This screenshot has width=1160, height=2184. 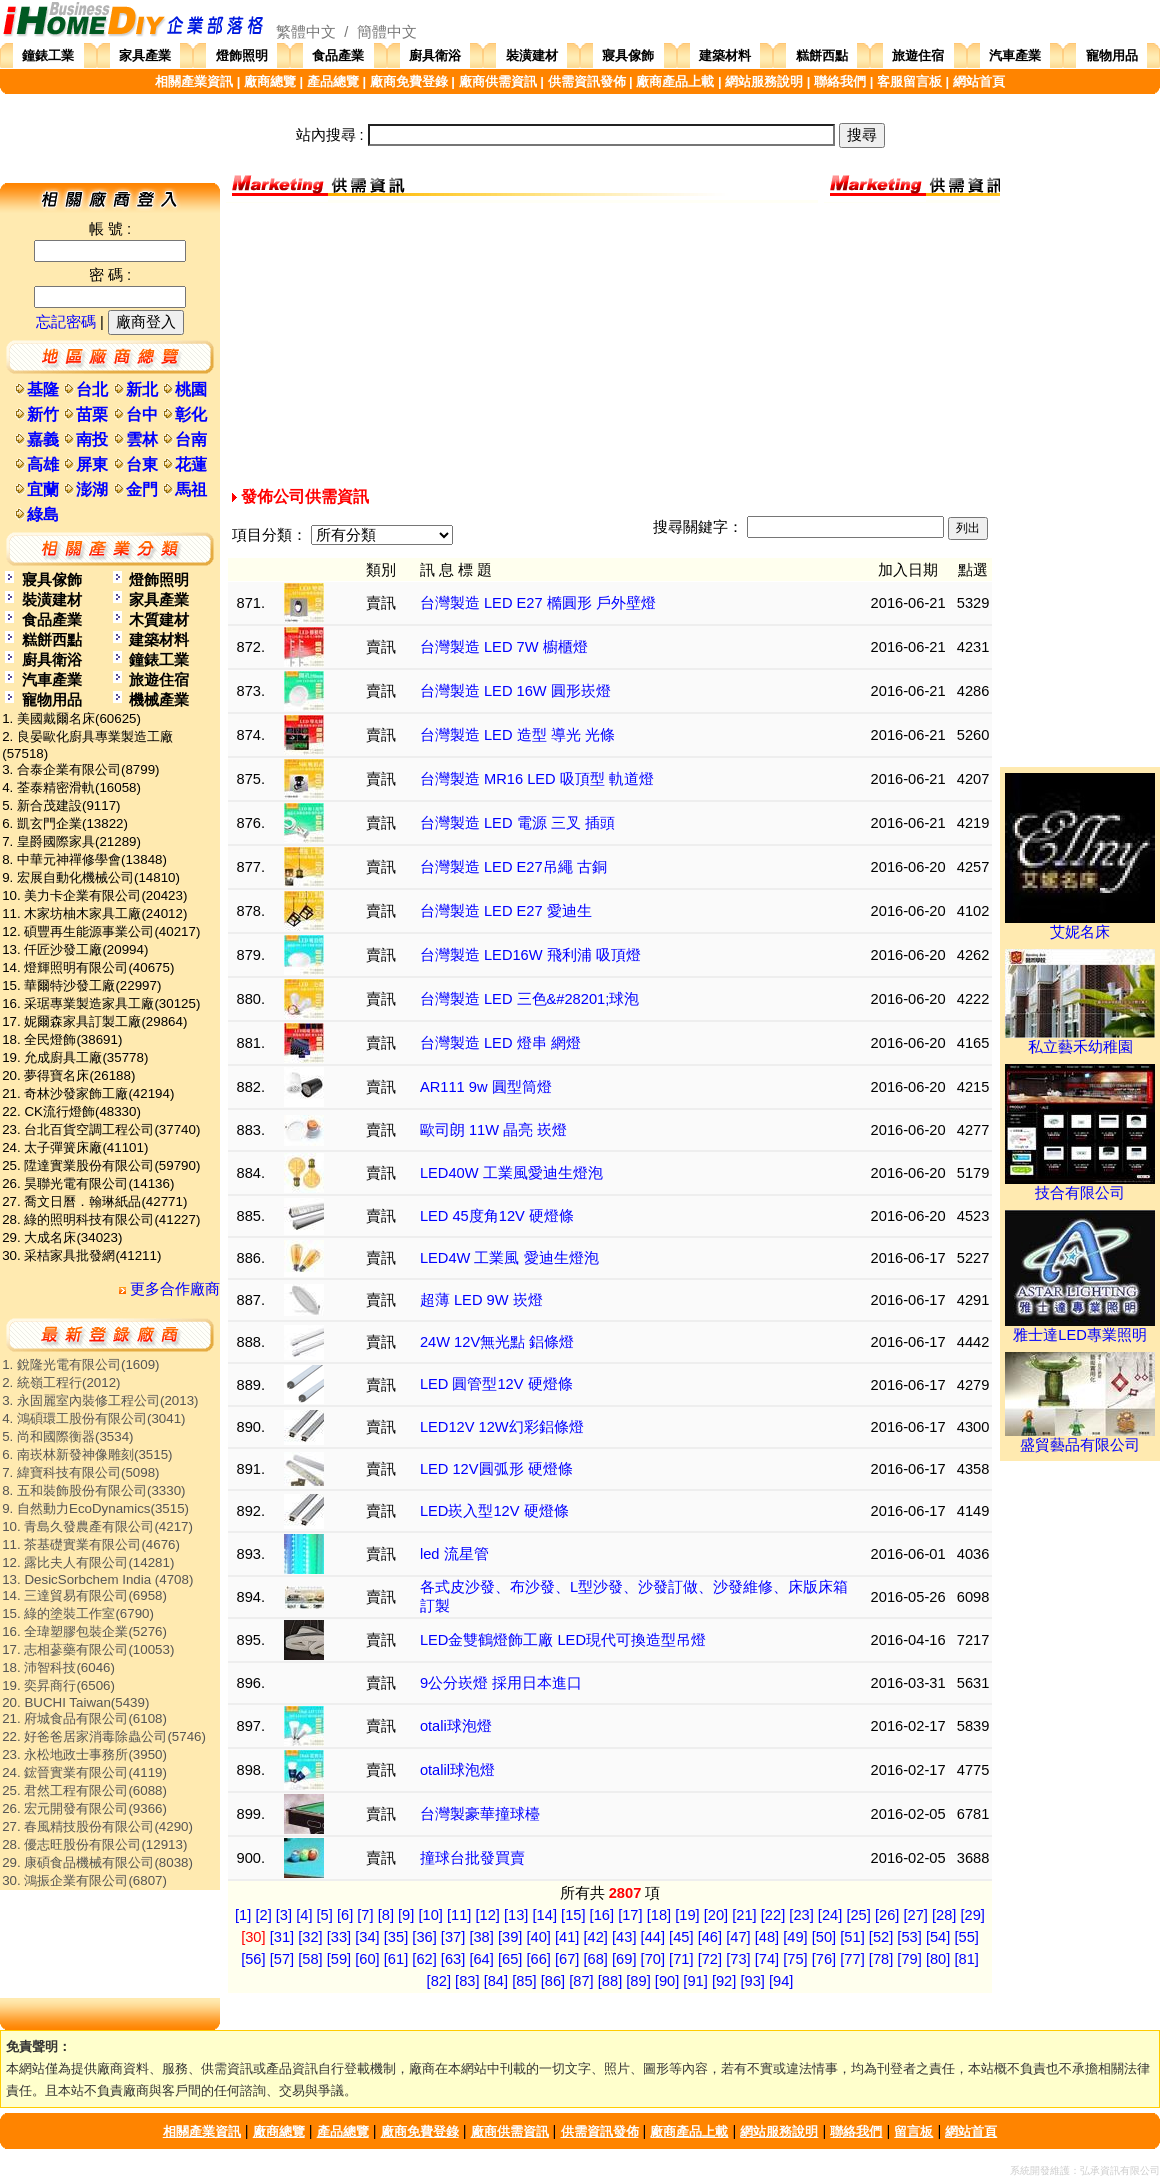 I want to click on [31], so click(x=282, y=1937).